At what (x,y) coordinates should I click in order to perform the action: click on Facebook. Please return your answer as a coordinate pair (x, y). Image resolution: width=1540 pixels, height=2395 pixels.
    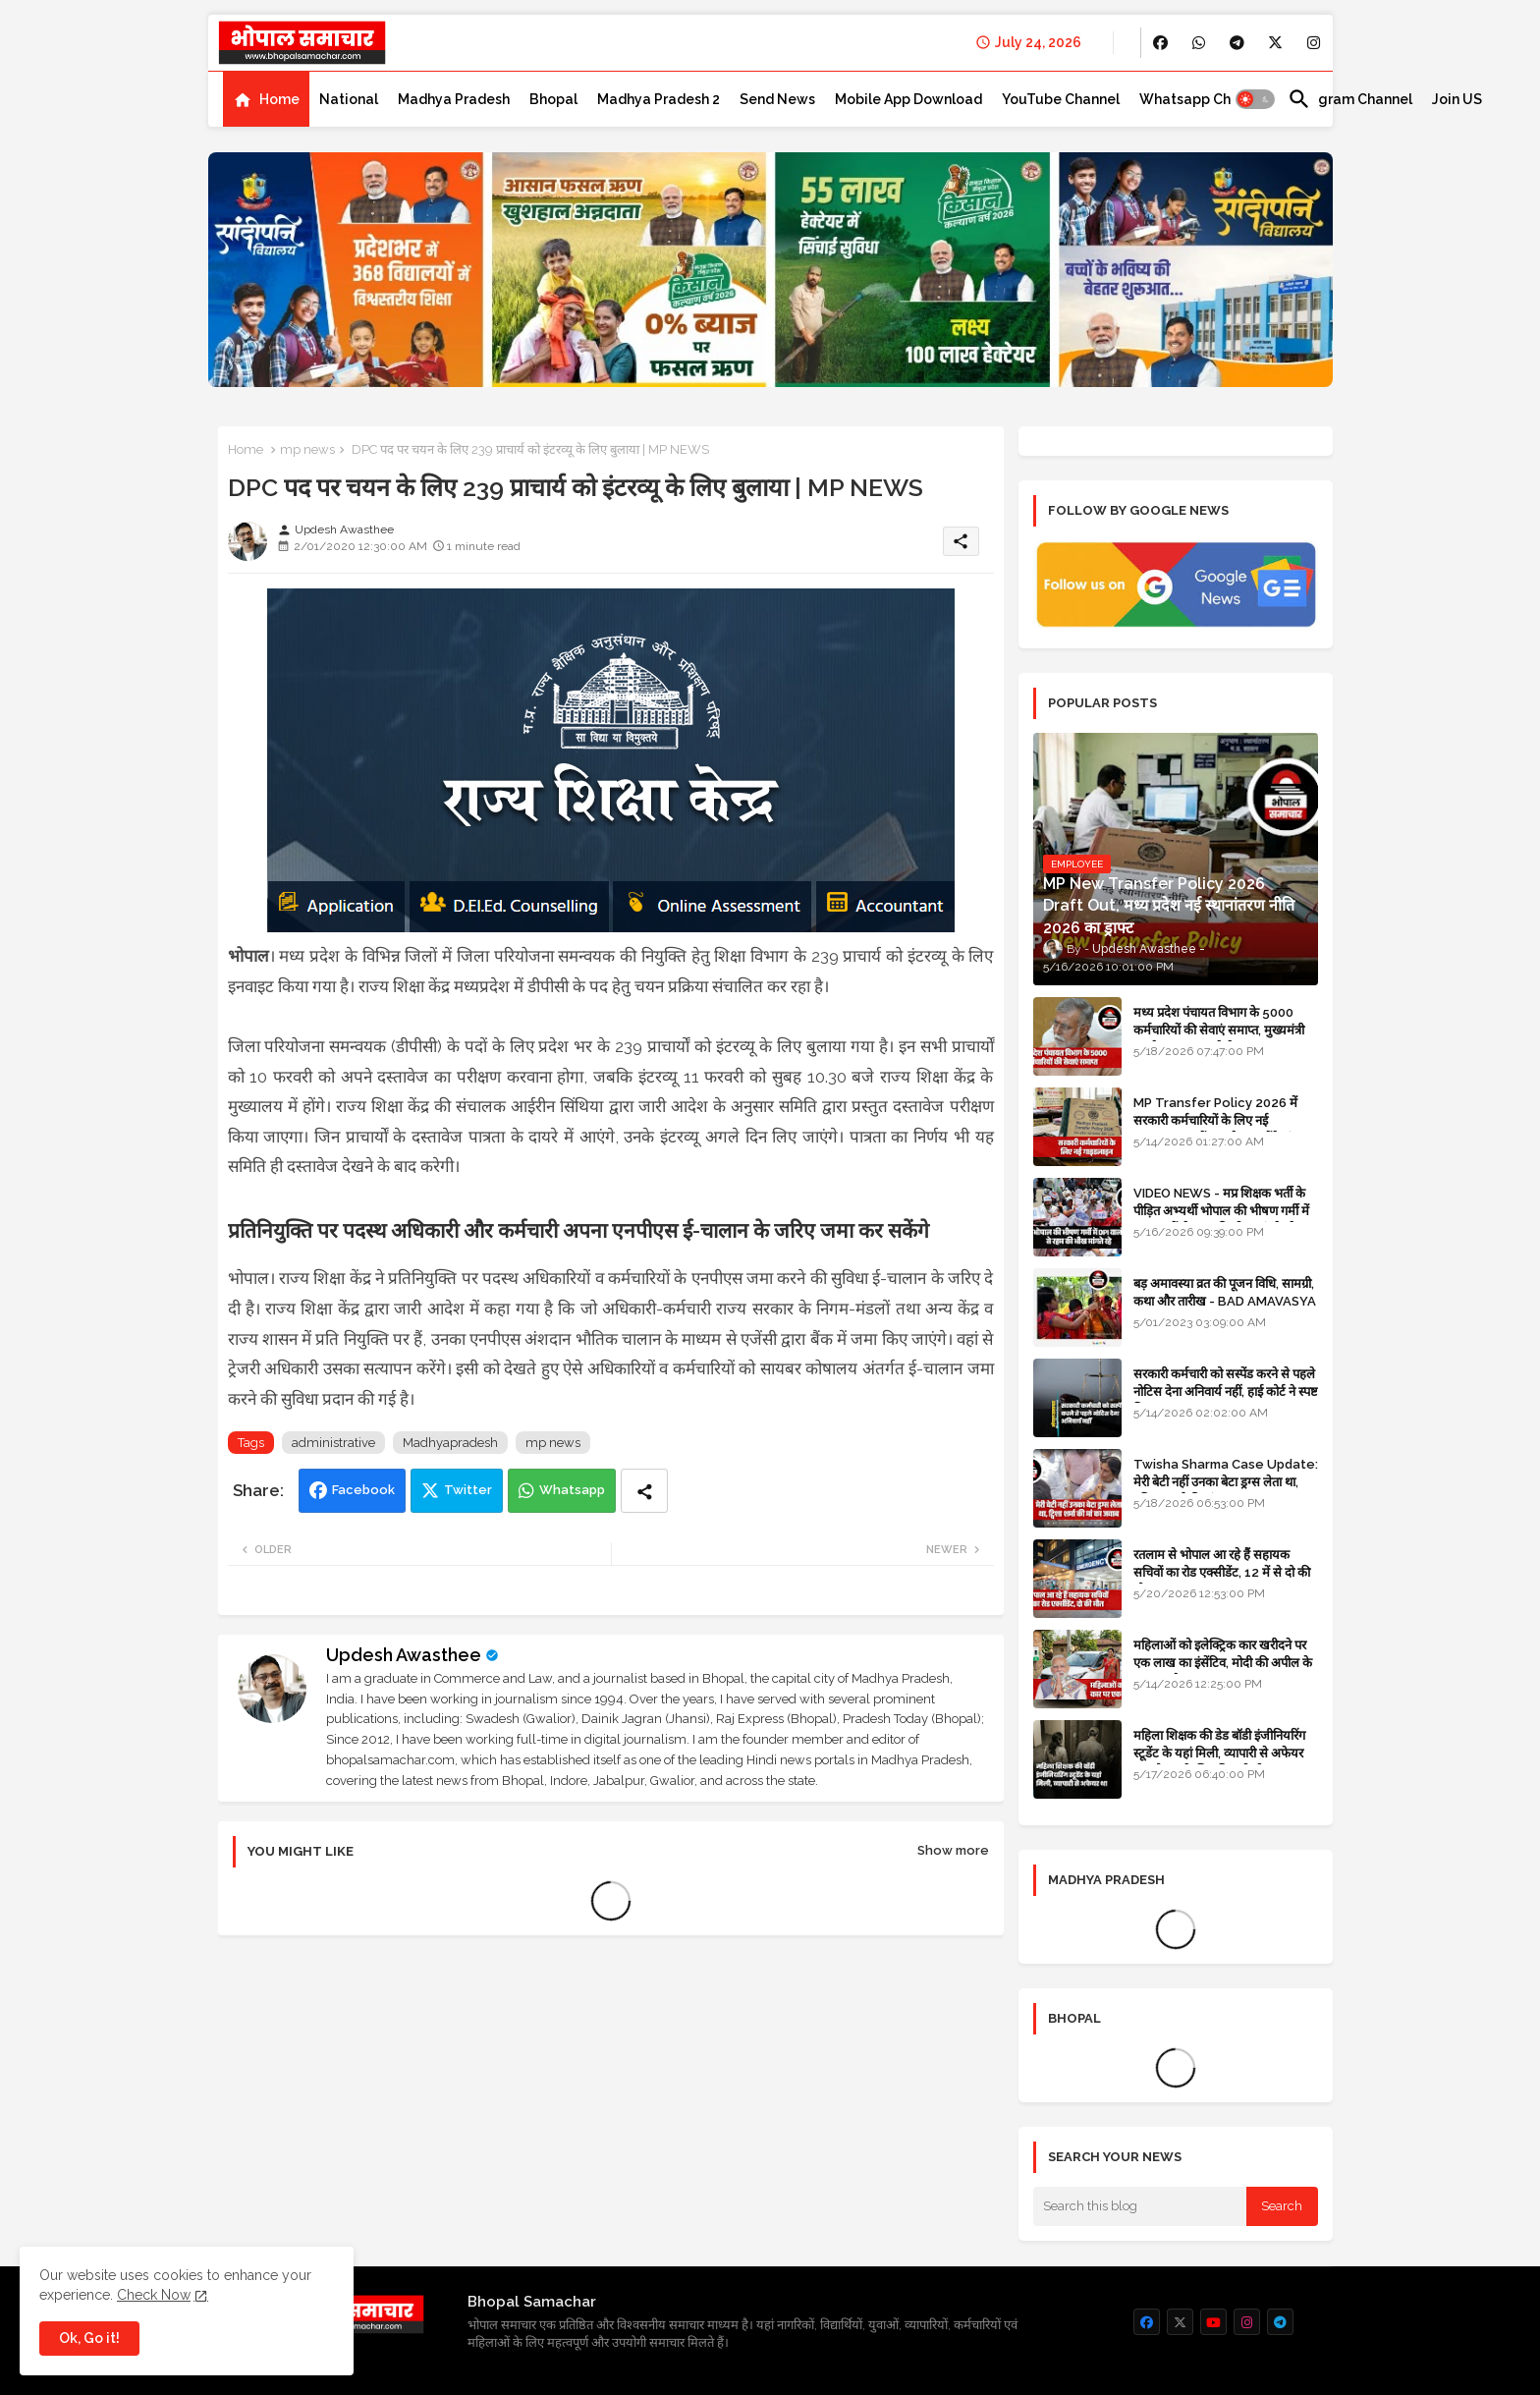
    Looking at the image, I should click on (363, 1489).